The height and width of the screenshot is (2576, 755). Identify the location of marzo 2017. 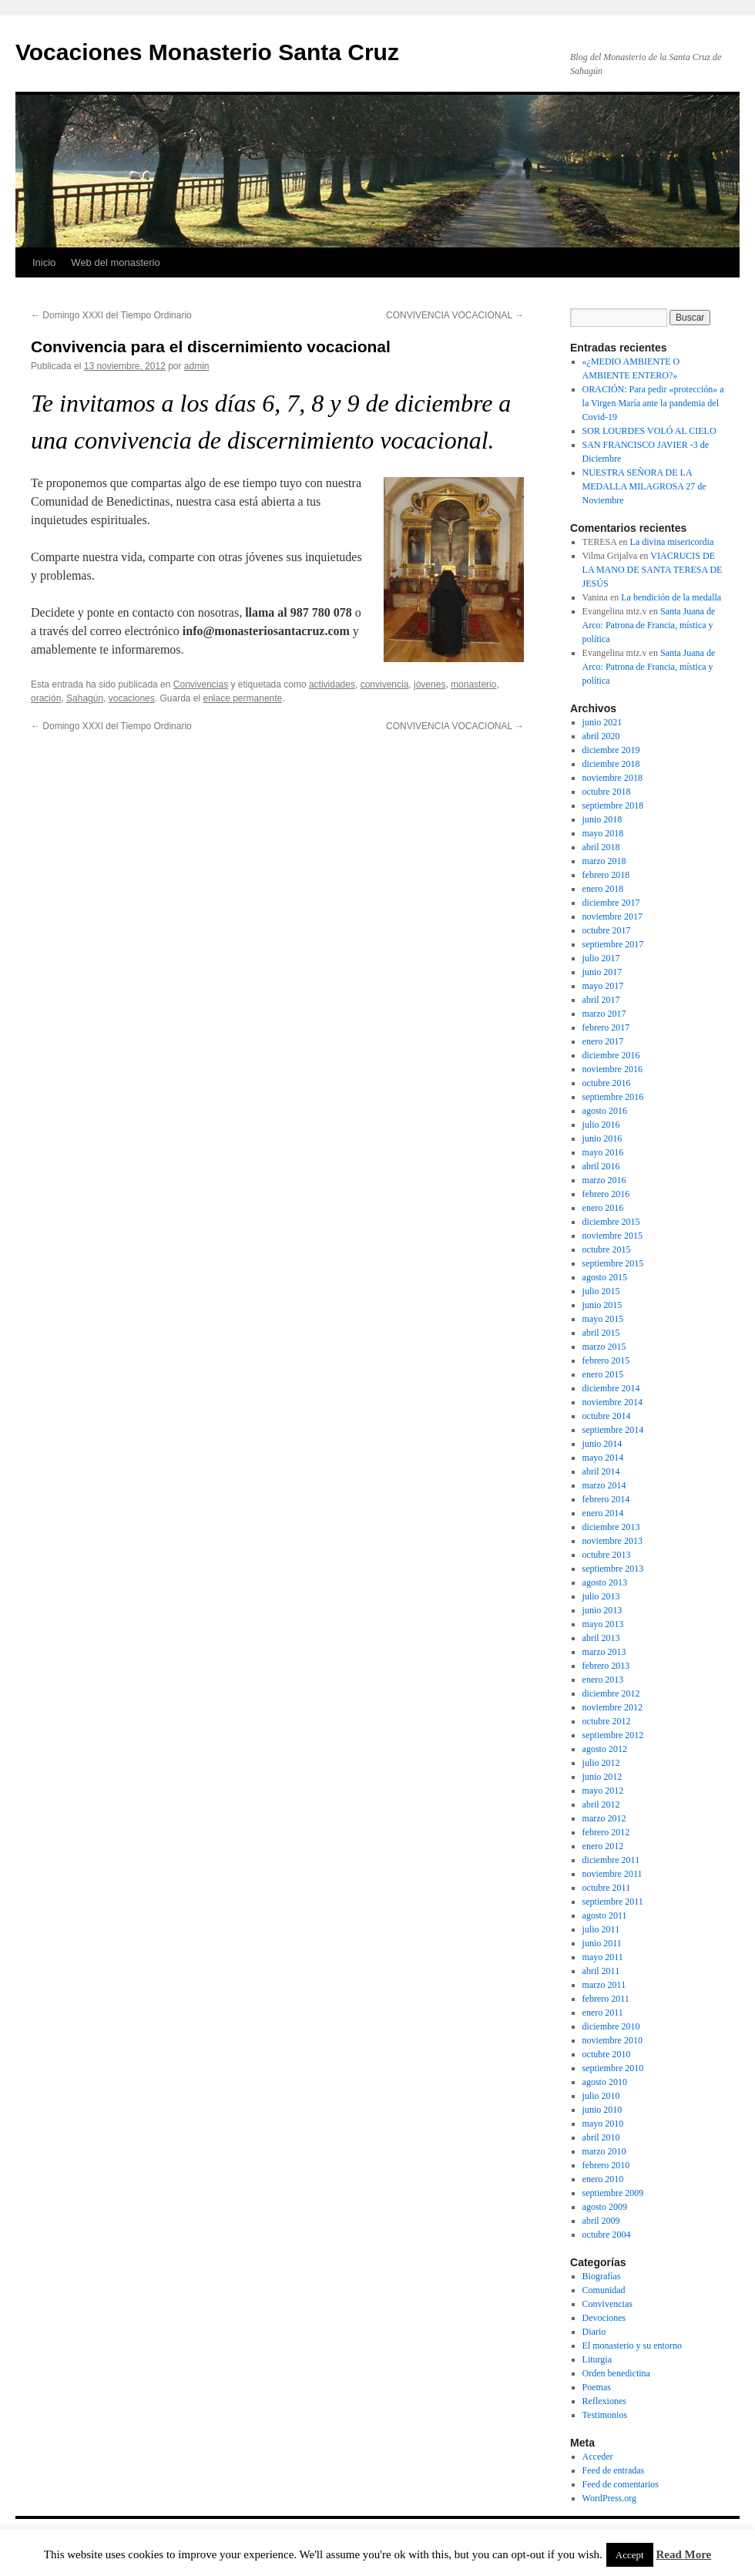
(604, 1013).